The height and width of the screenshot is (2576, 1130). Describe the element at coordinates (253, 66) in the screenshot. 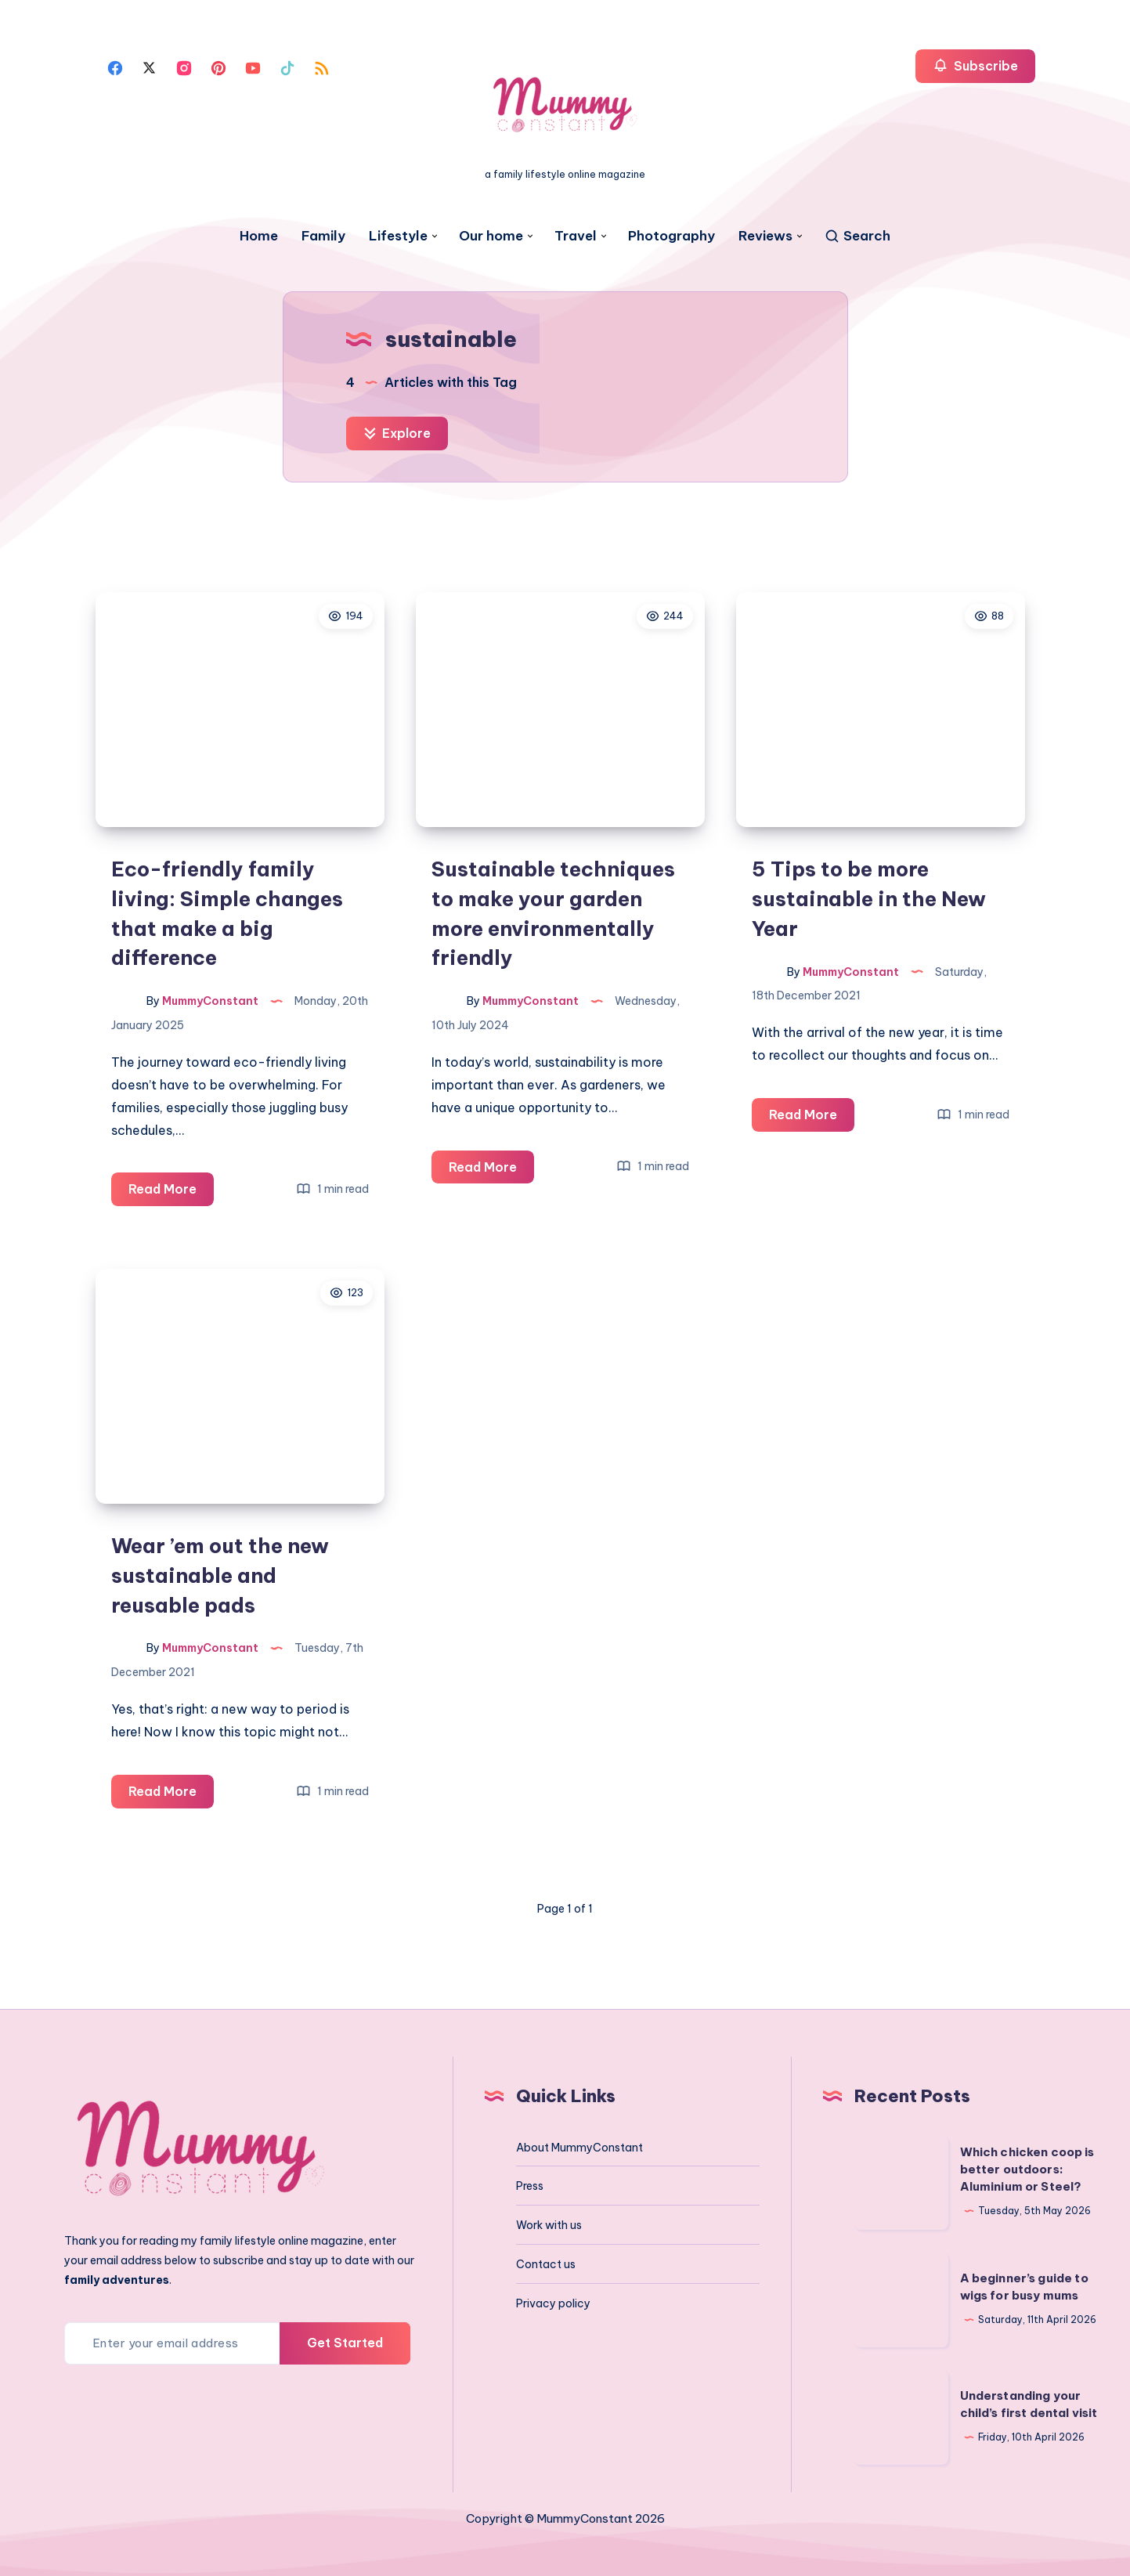

I see `[Youtube]` at that location.